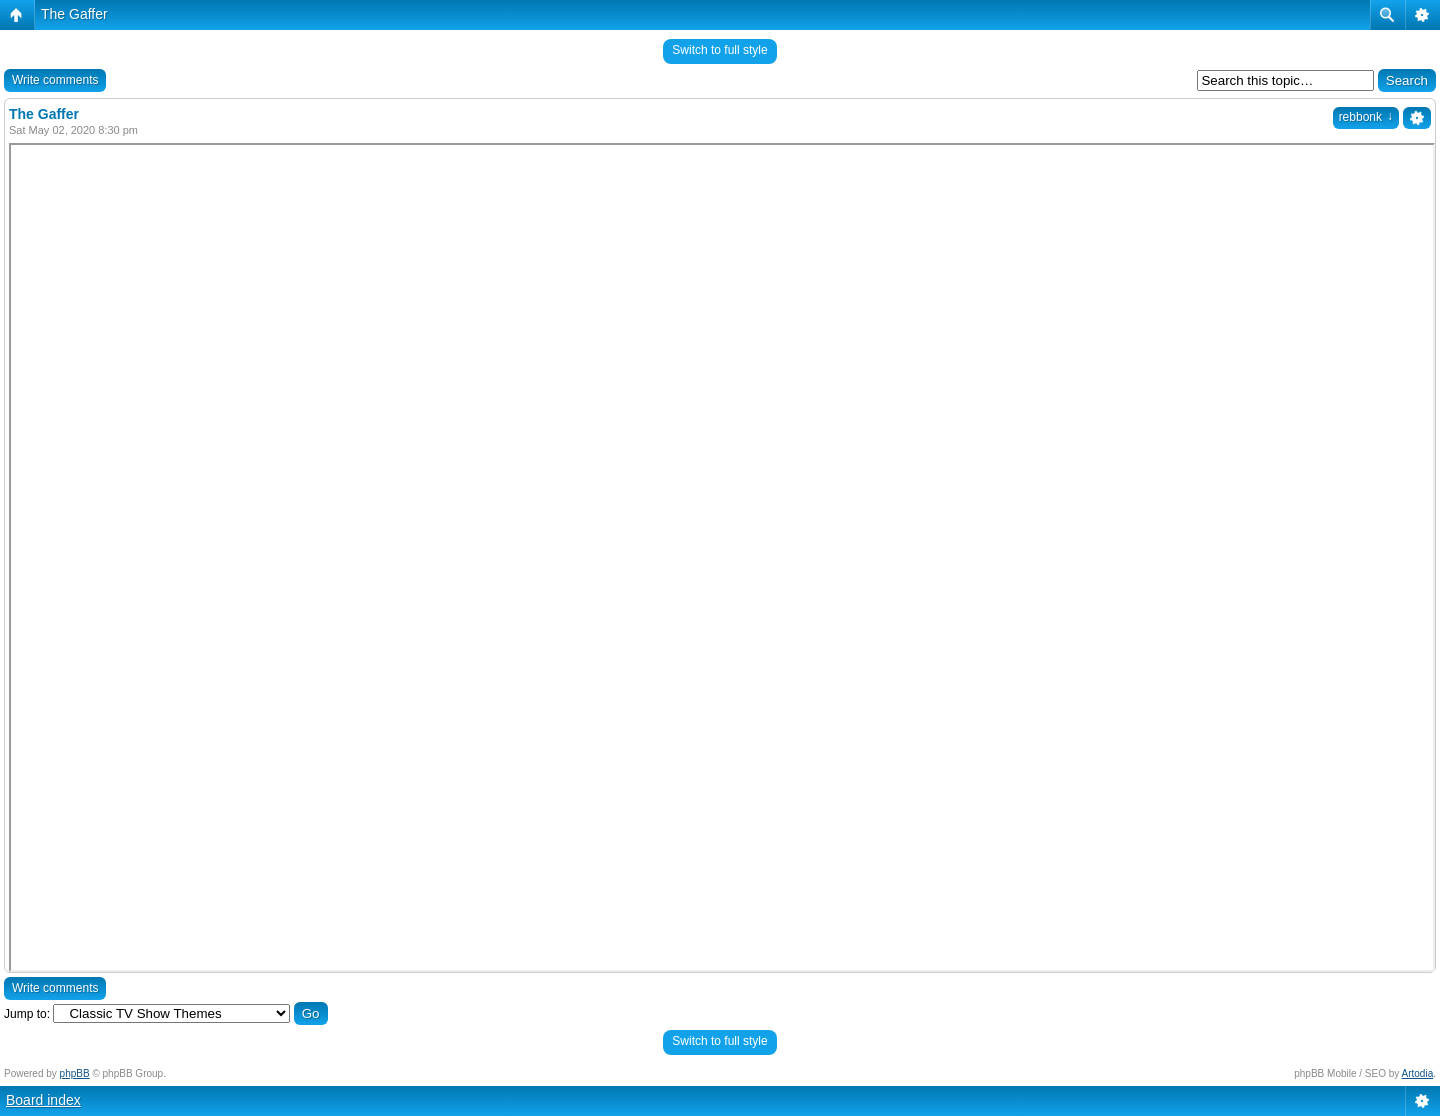 The width and height of the screenshot is (1440, 1116). I want to click on Jump to:, so click(27, 1014).